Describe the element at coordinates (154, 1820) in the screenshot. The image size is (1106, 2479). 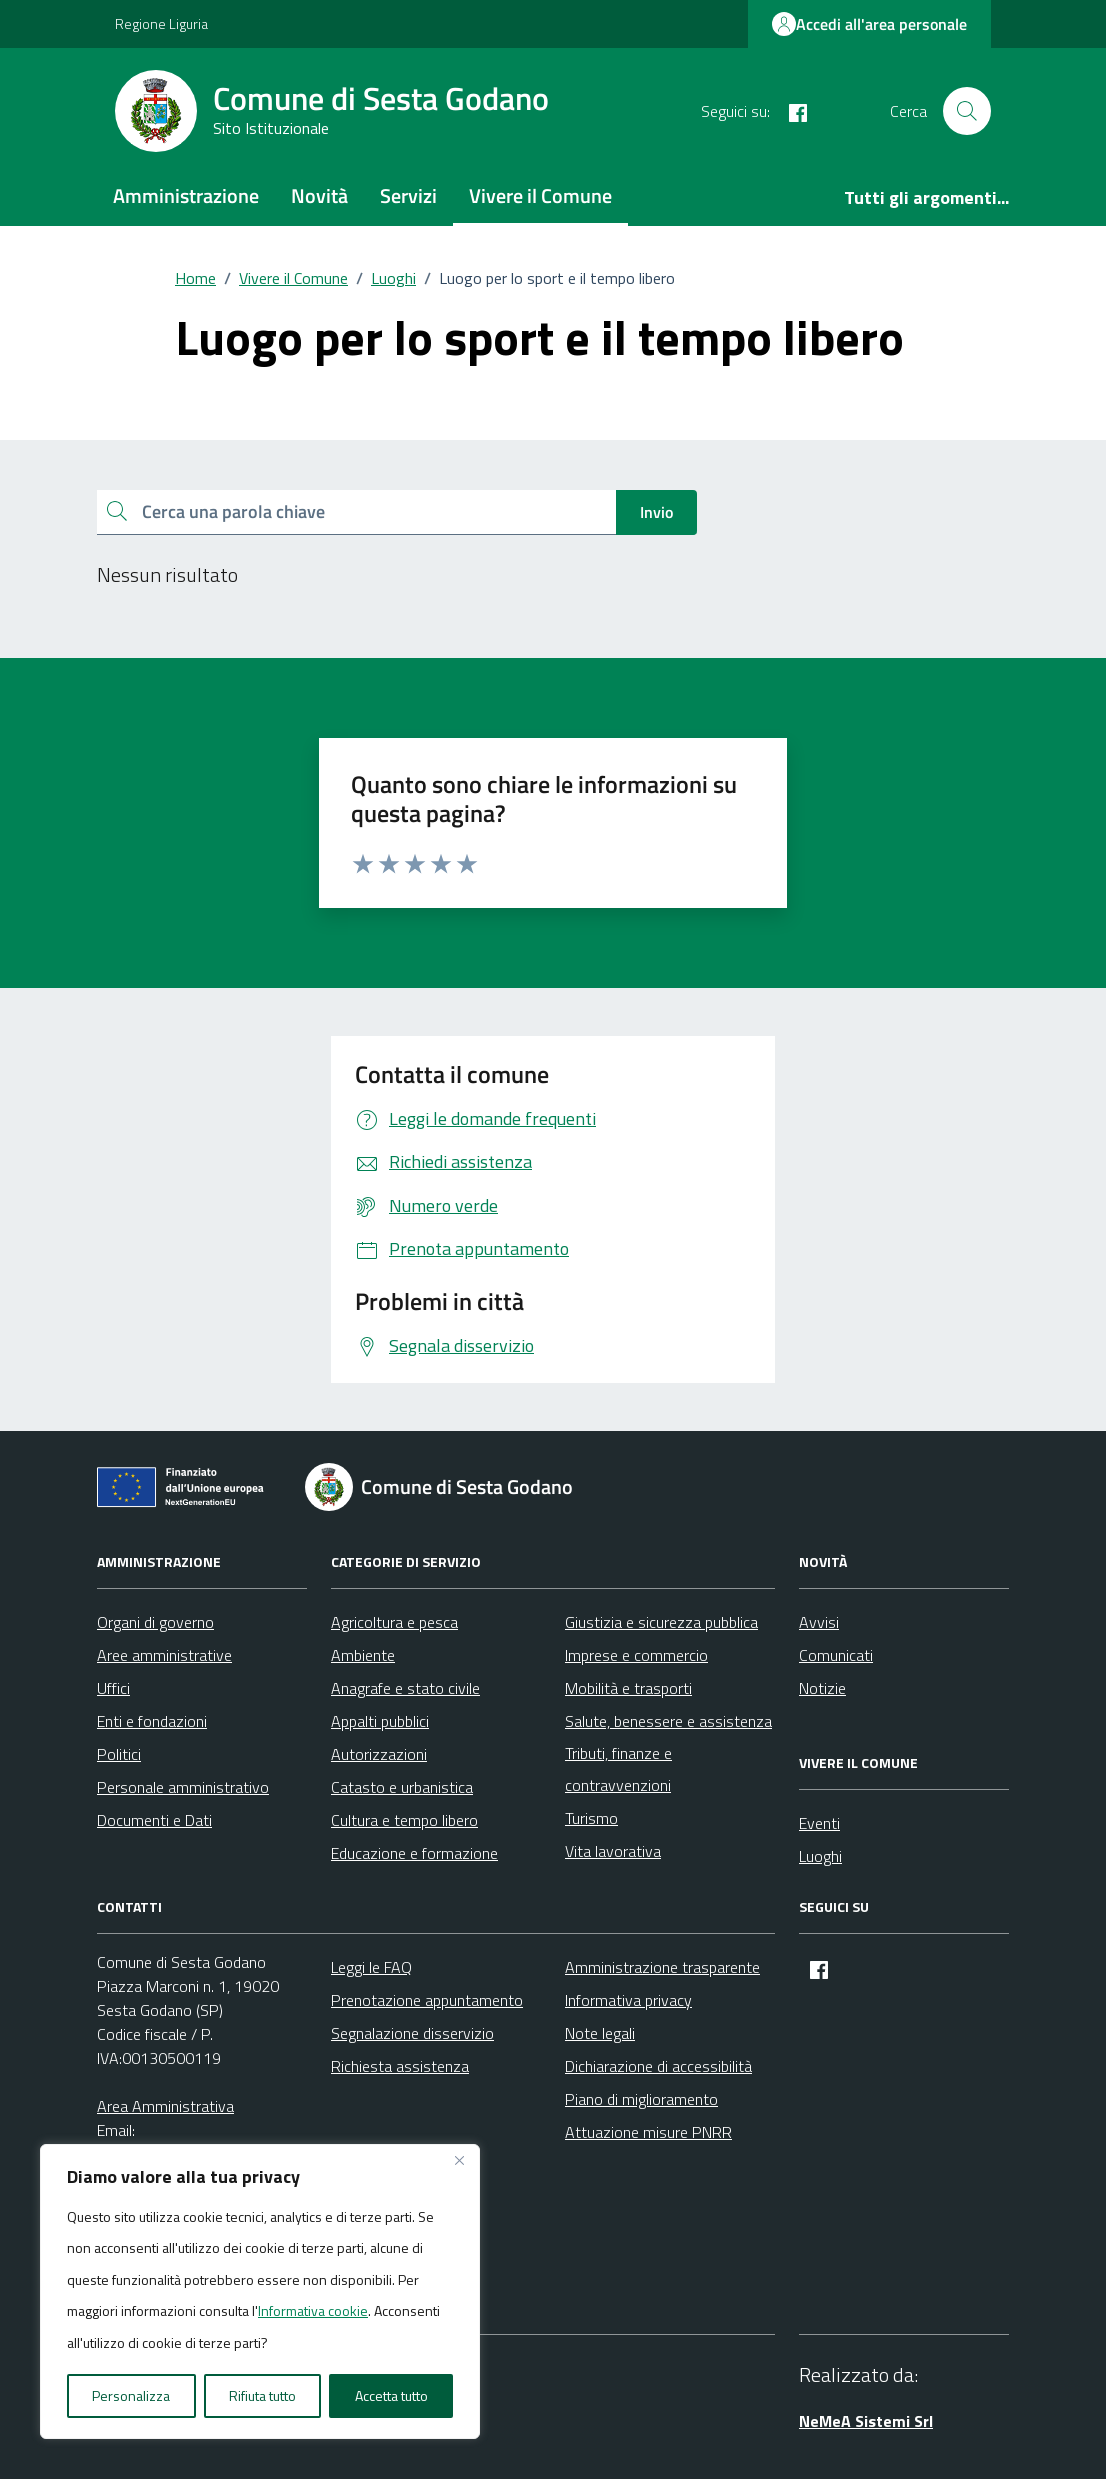
I see `Documenti e Dati` at that location.